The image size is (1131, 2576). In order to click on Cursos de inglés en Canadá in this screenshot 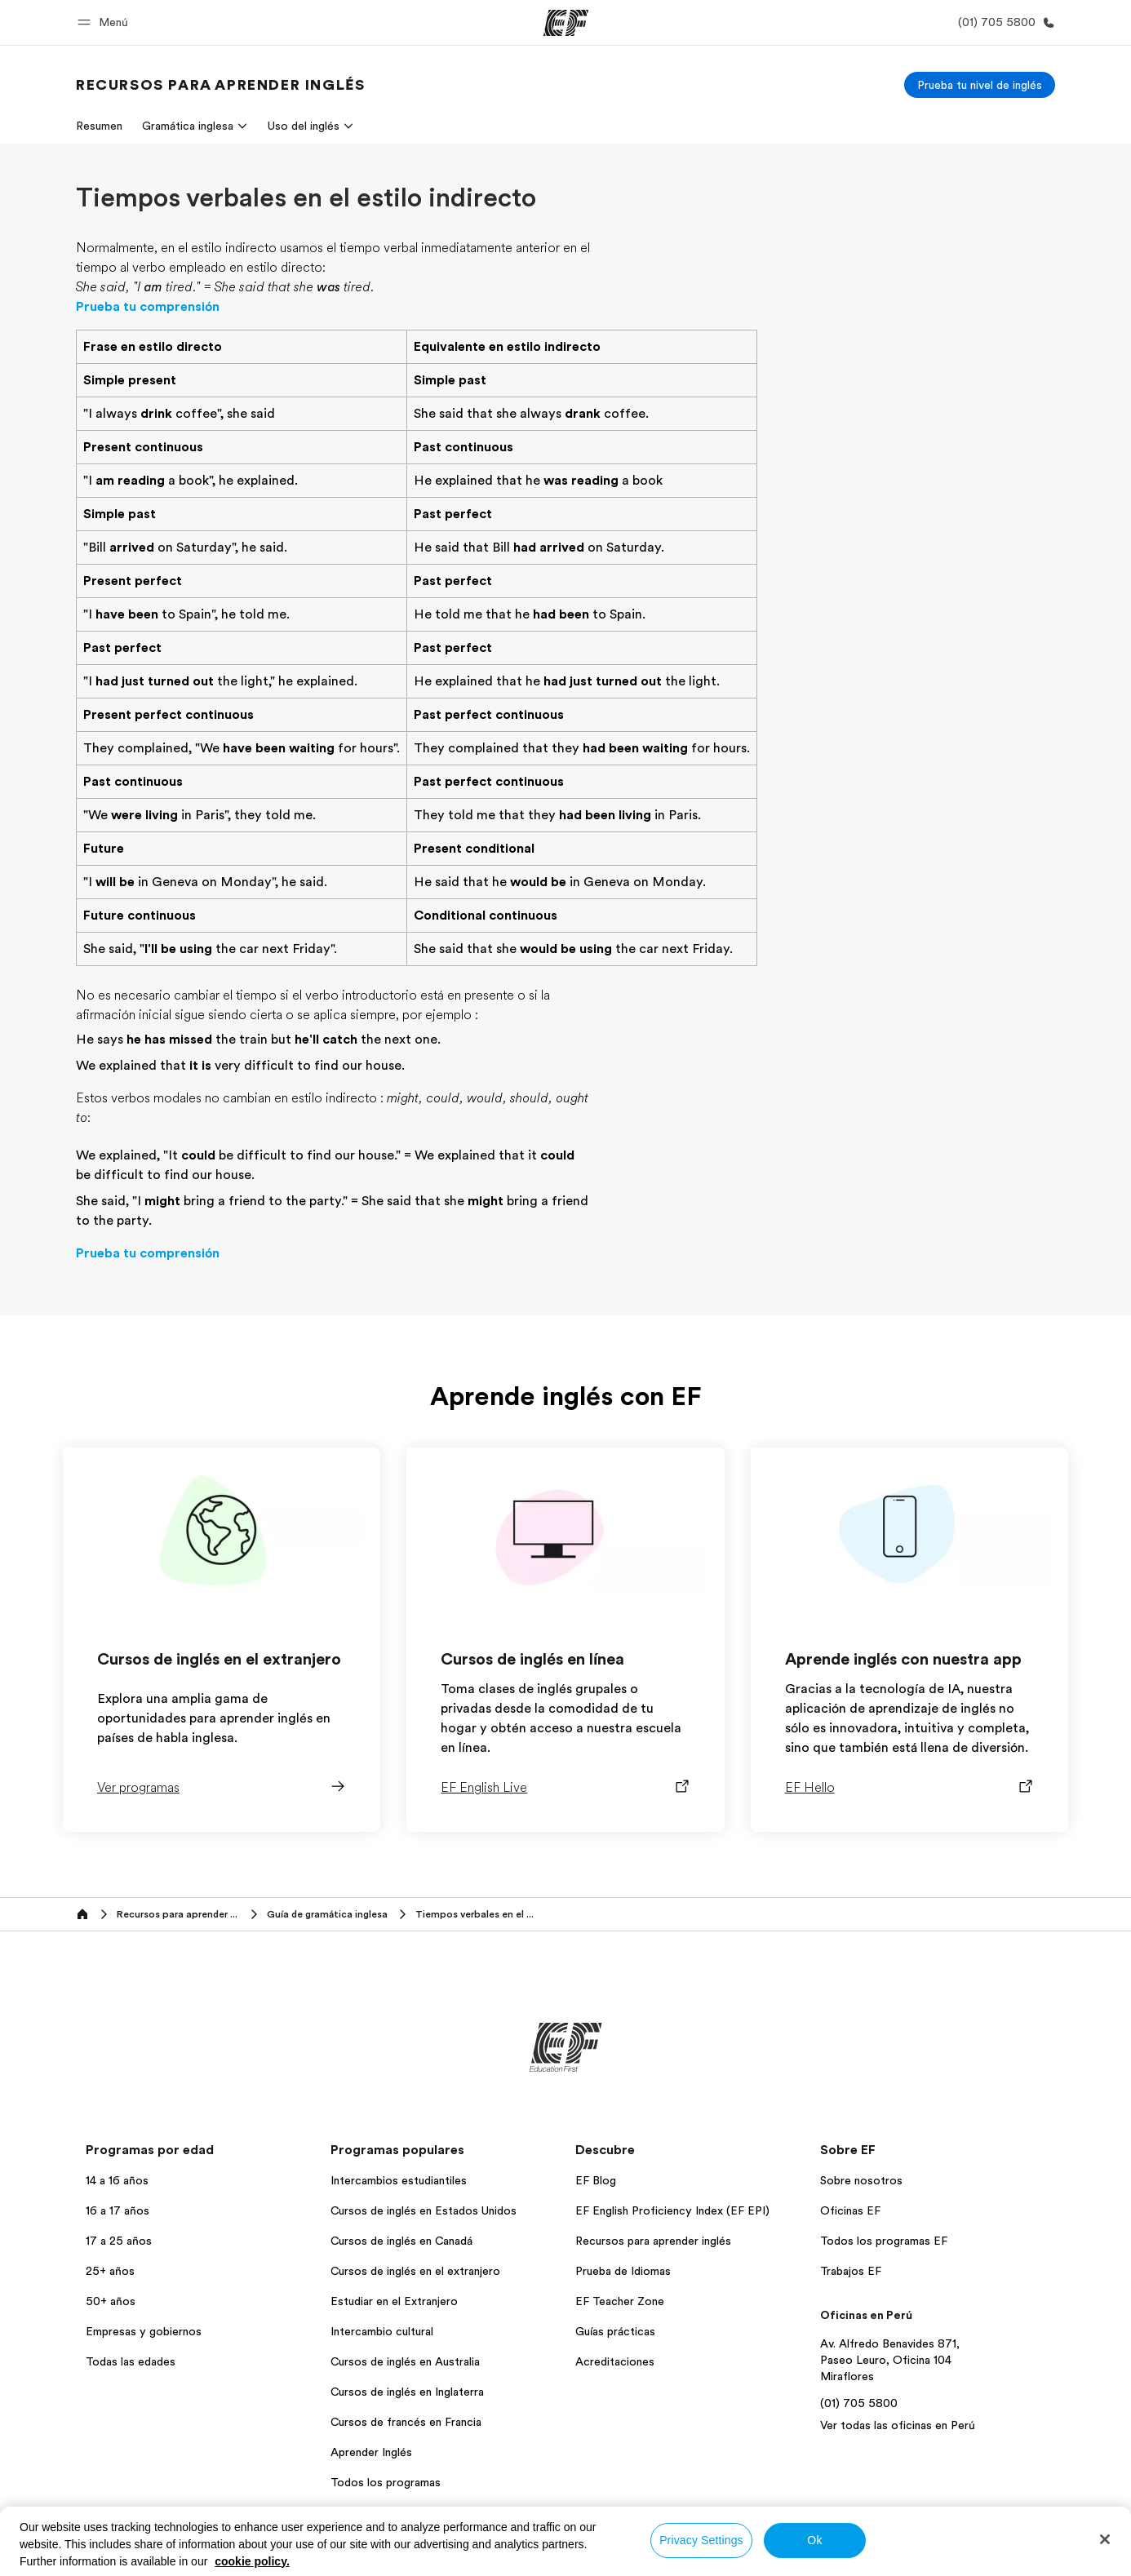, I will do `click(401, 2240)`.